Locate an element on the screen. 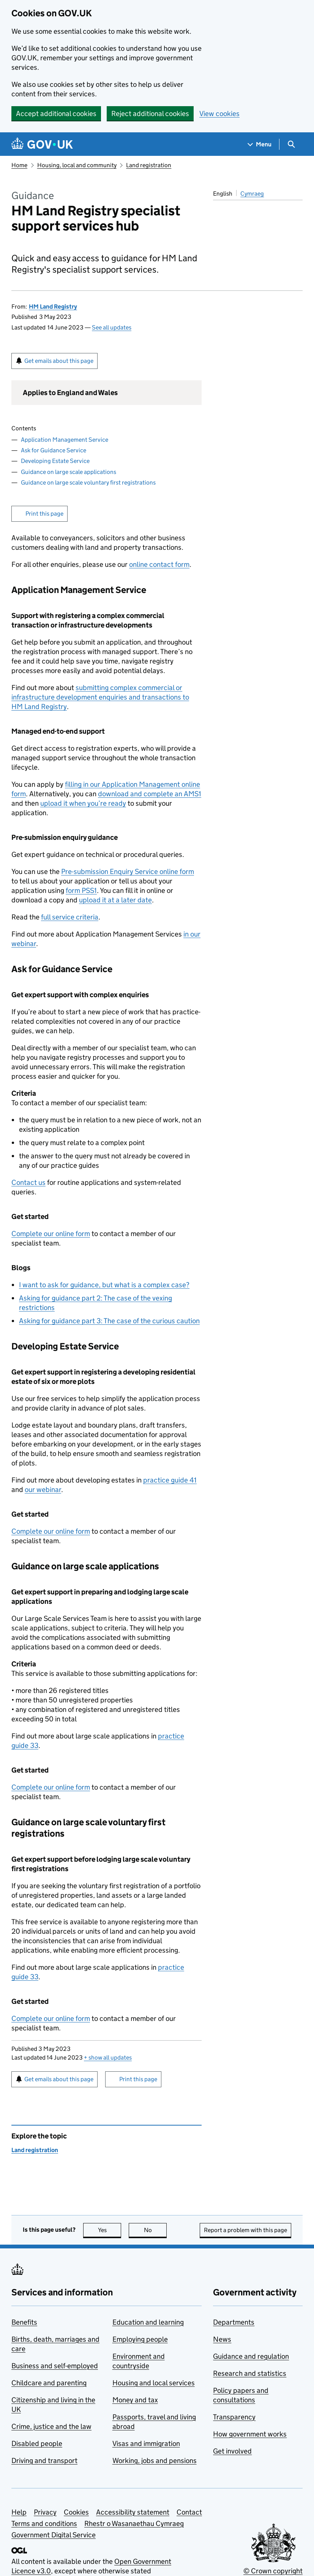  practice guide 41 is located at coordinates (170, 1480).